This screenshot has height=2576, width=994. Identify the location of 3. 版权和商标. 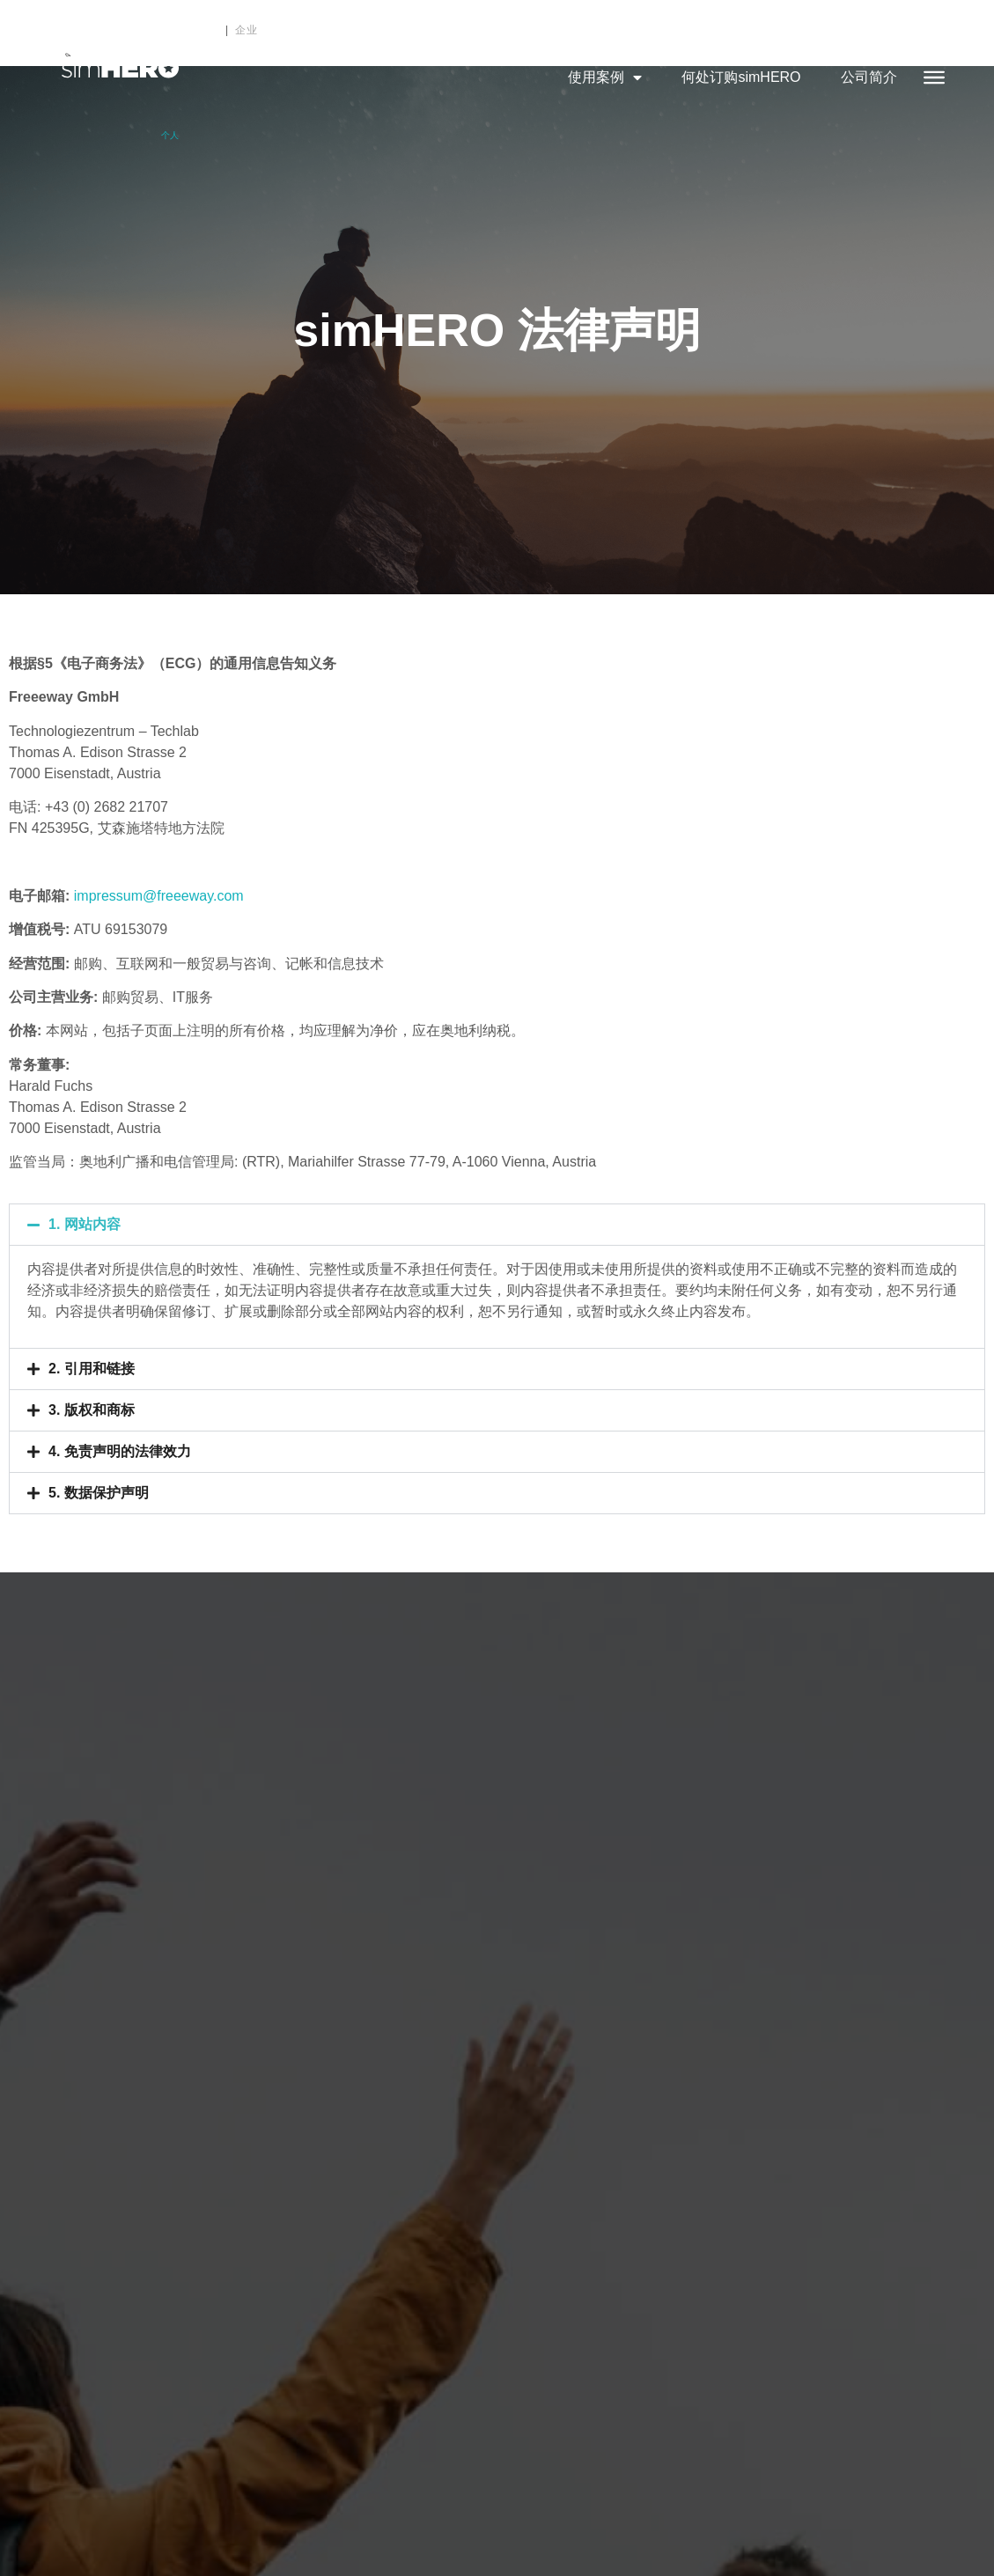
(91, 1409).